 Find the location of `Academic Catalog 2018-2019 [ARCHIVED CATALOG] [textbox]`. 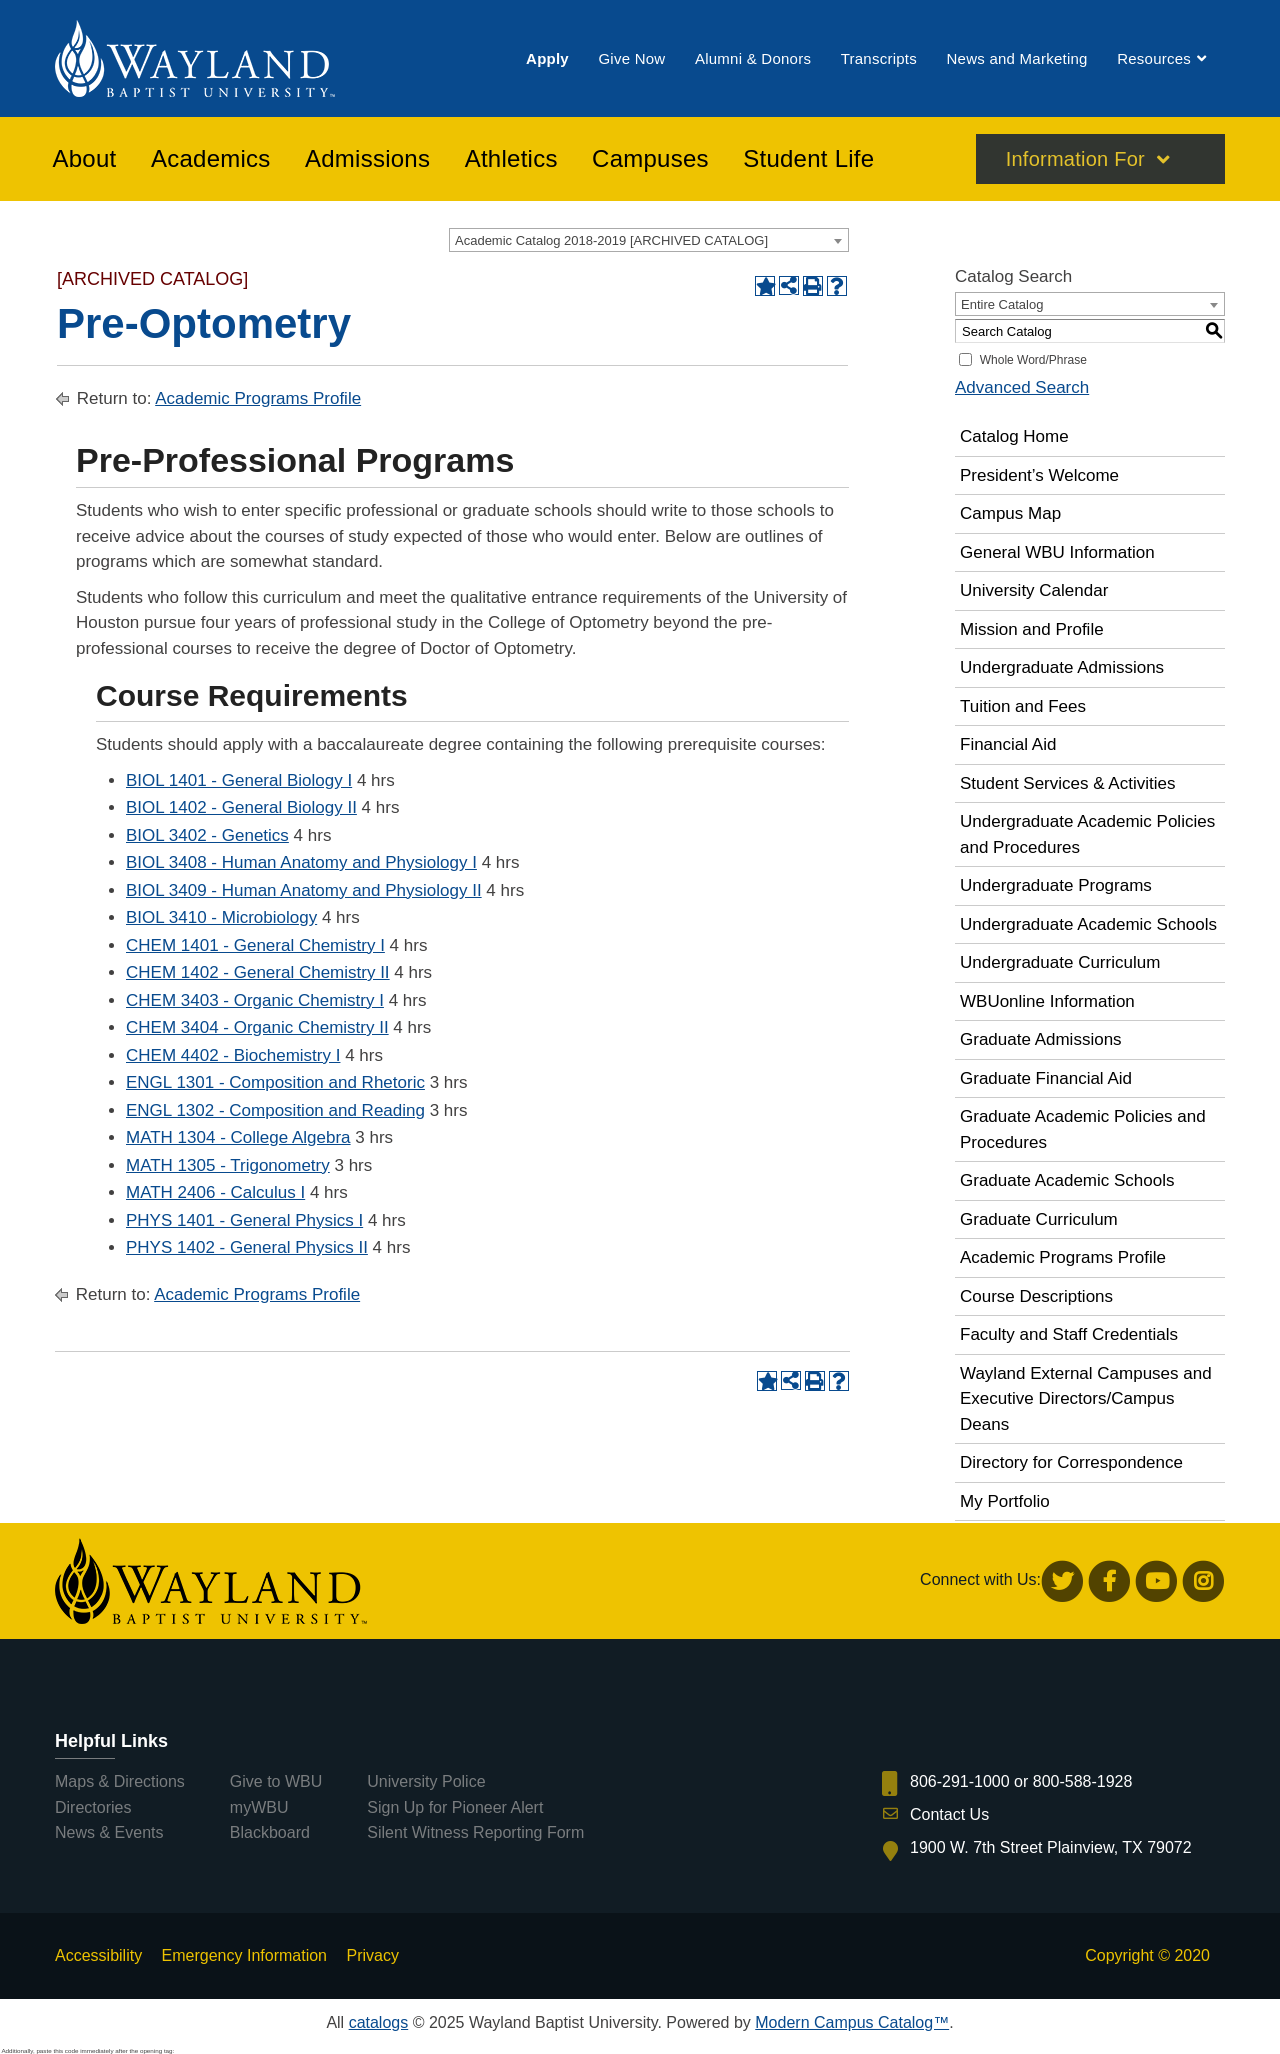

Academic Catalog 2018-2019 [ARCHIVED CATALOG] [textbox] is located at coordinates (611, 240).